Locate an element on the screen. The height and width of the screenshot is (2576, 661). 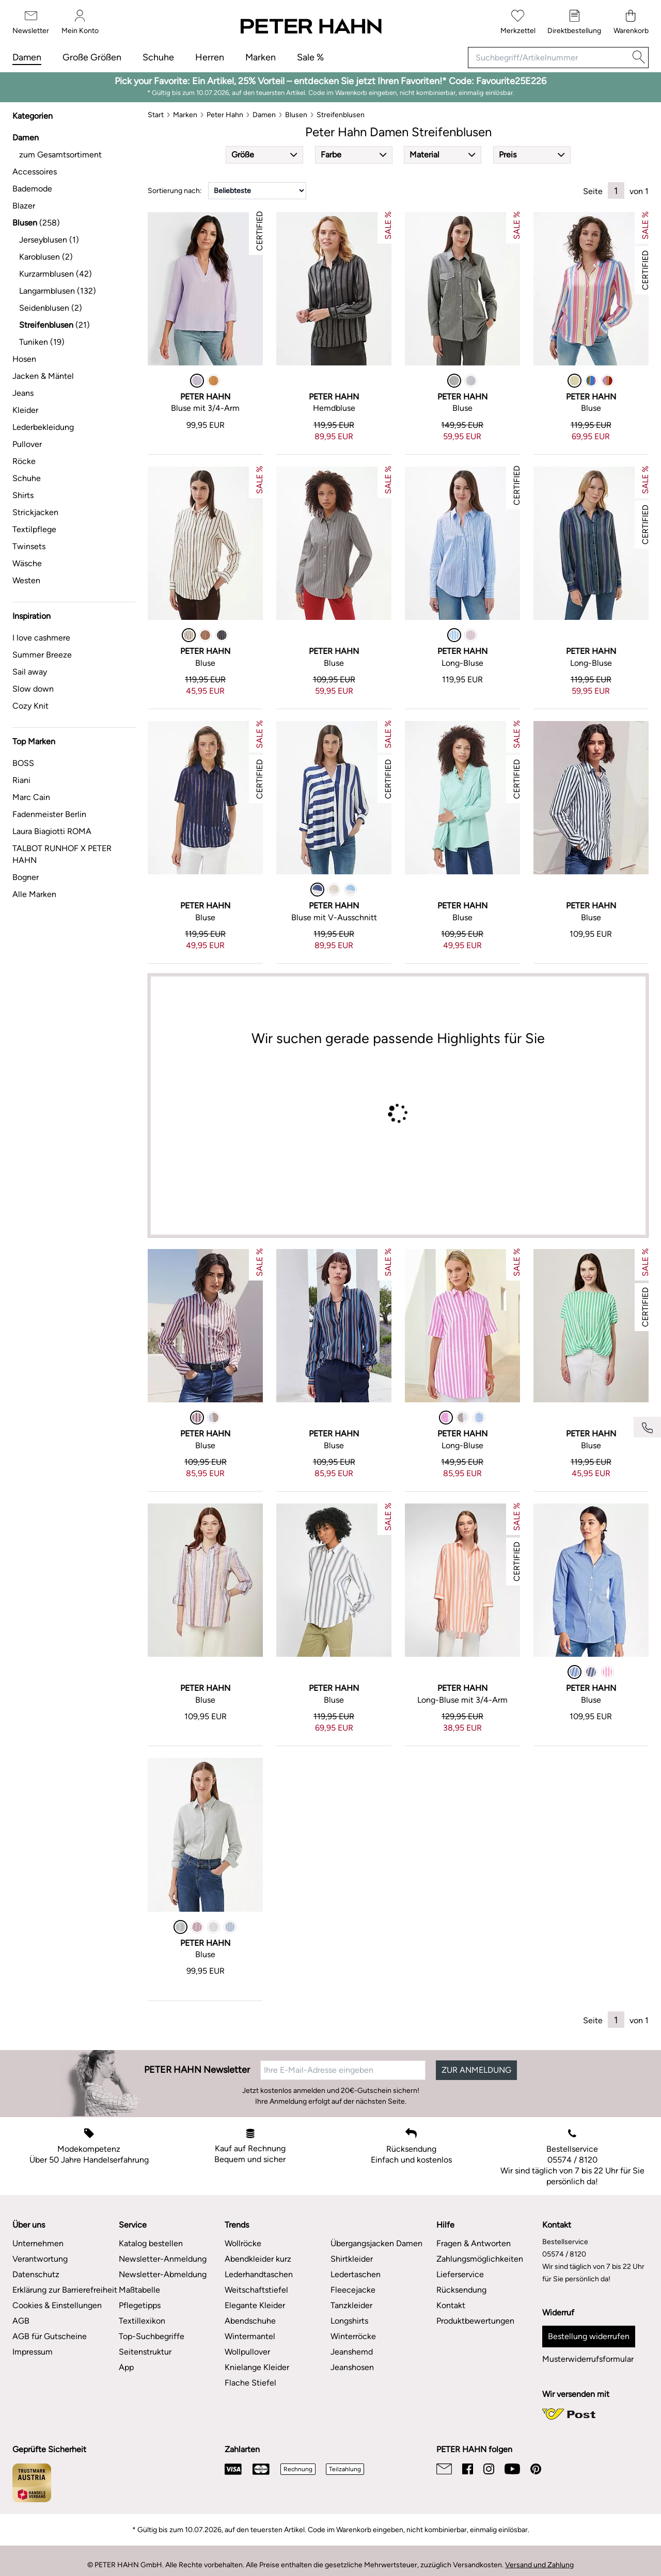
Versand und Zahlung is located at coordinates (539, 2565).